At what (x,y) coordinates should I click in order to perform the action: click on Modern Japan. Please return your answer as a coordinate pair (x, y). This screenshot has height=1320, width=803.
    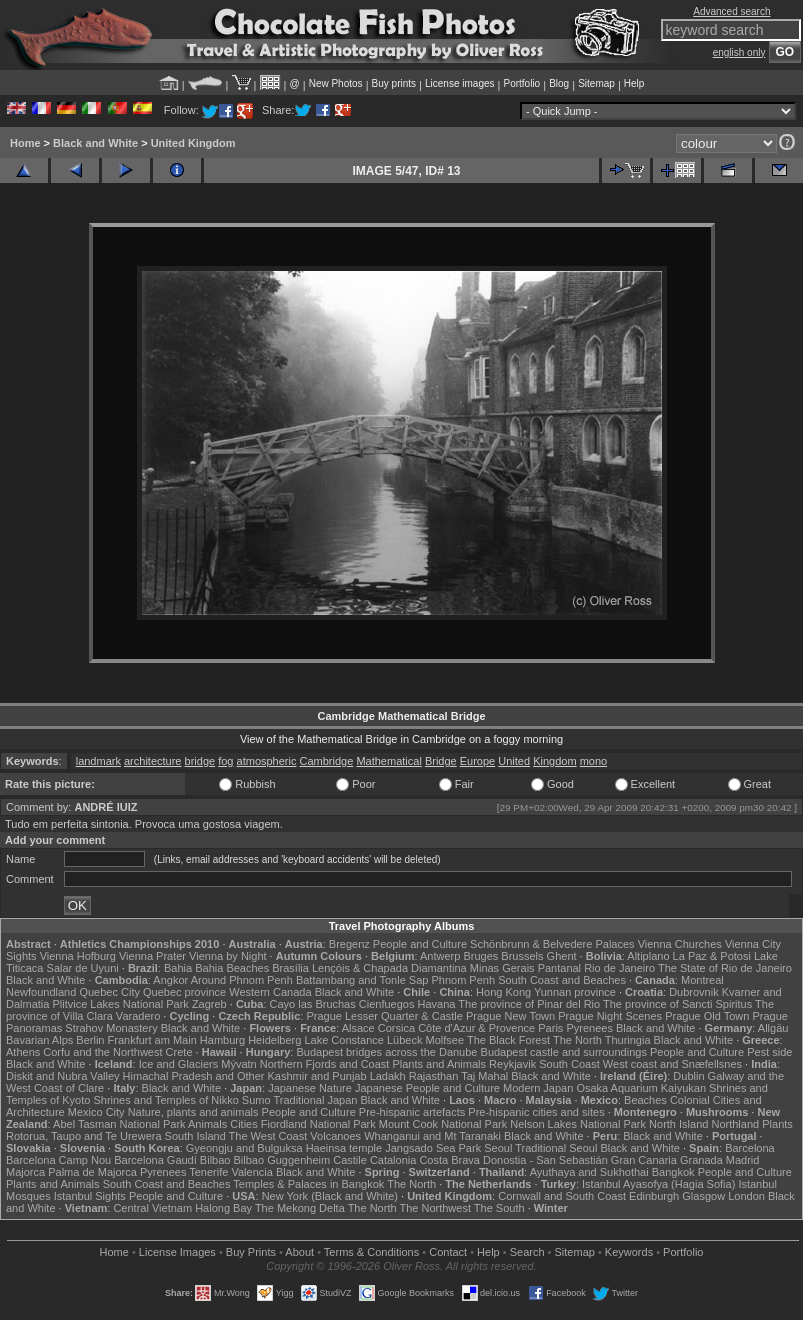
    Looking at the image, I should click on (538, 1088).